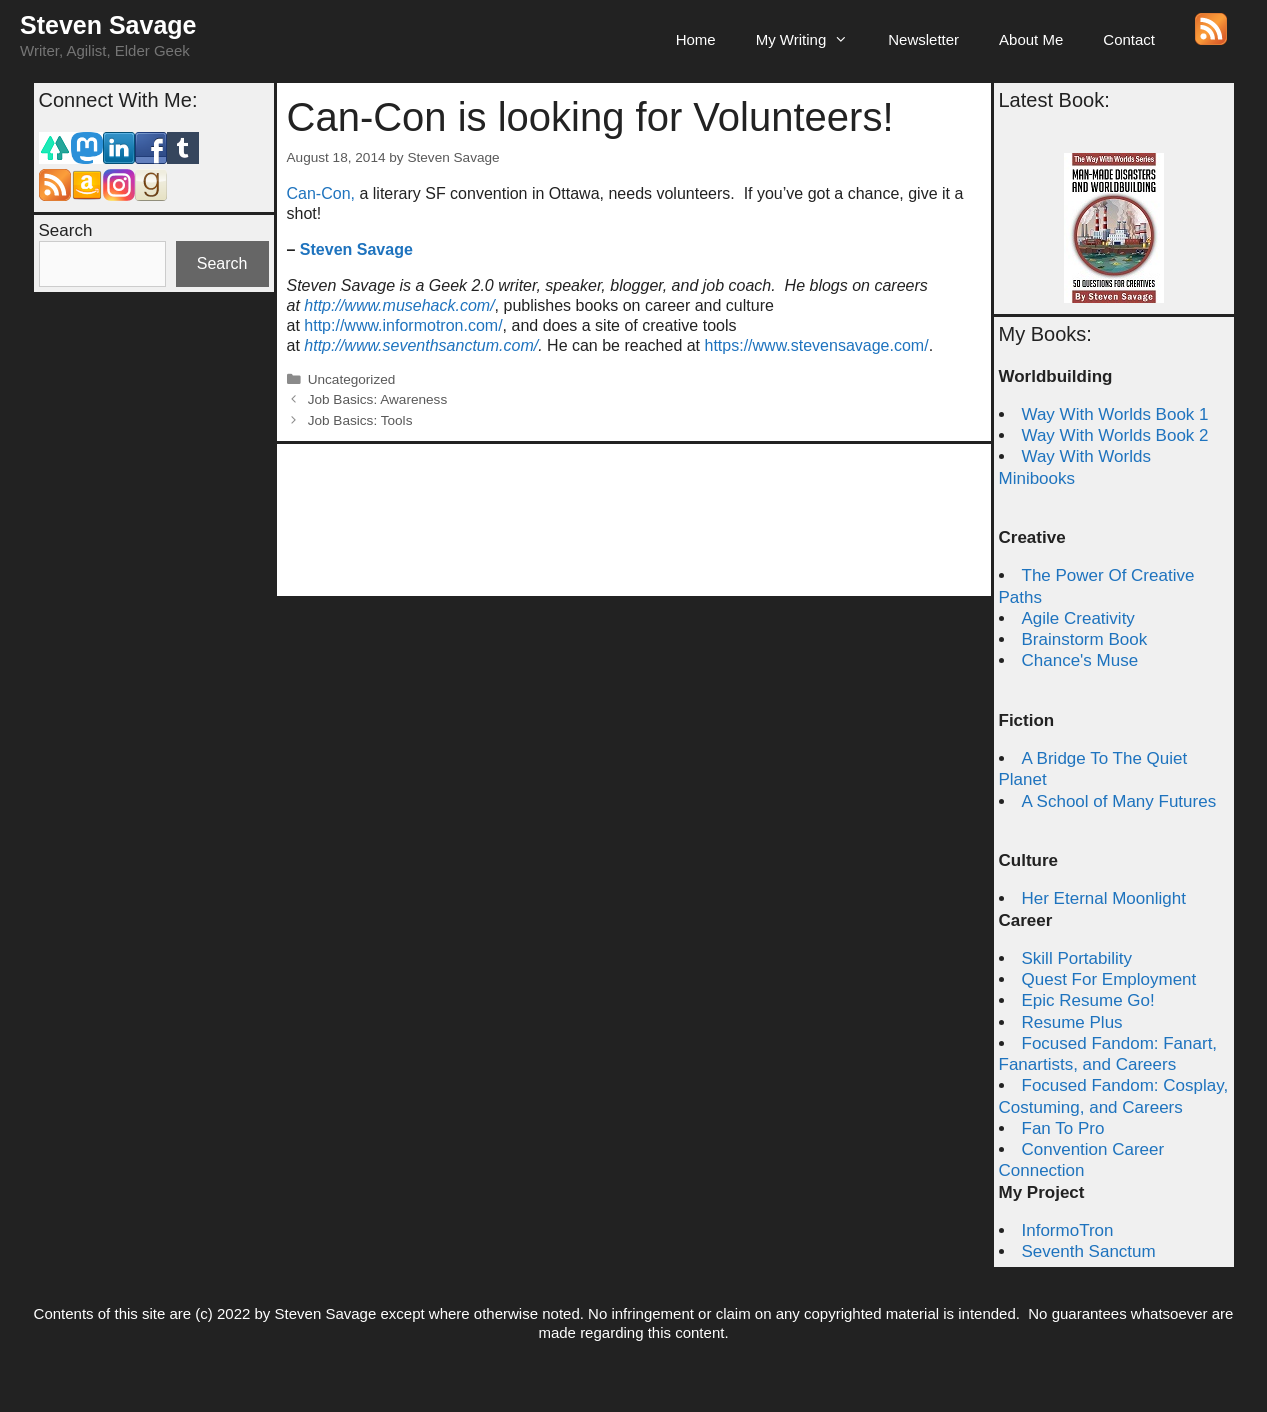  Describe the element at coordinates (1063, 1128) in the screenshot. I see `Fan To Pro` at that location.